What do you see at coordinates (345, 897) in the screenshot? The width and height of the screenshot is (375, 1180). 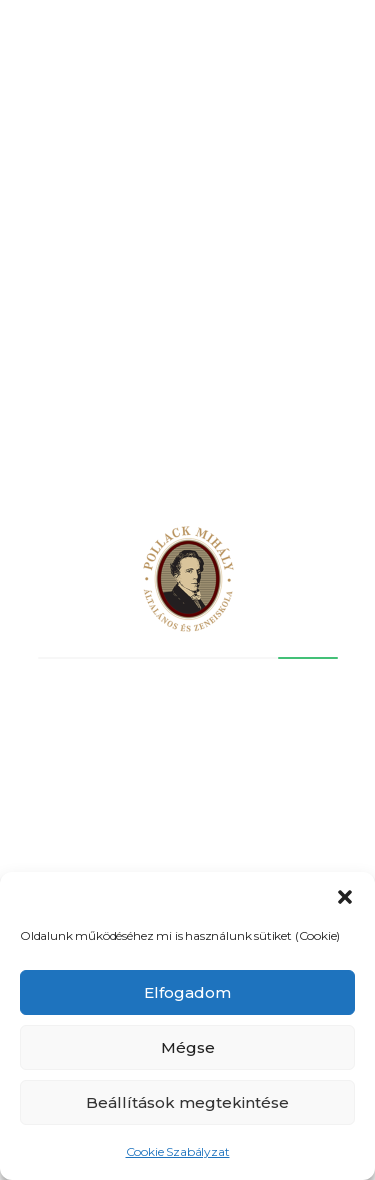 I see `[button]` at bounding box center [345, 897].